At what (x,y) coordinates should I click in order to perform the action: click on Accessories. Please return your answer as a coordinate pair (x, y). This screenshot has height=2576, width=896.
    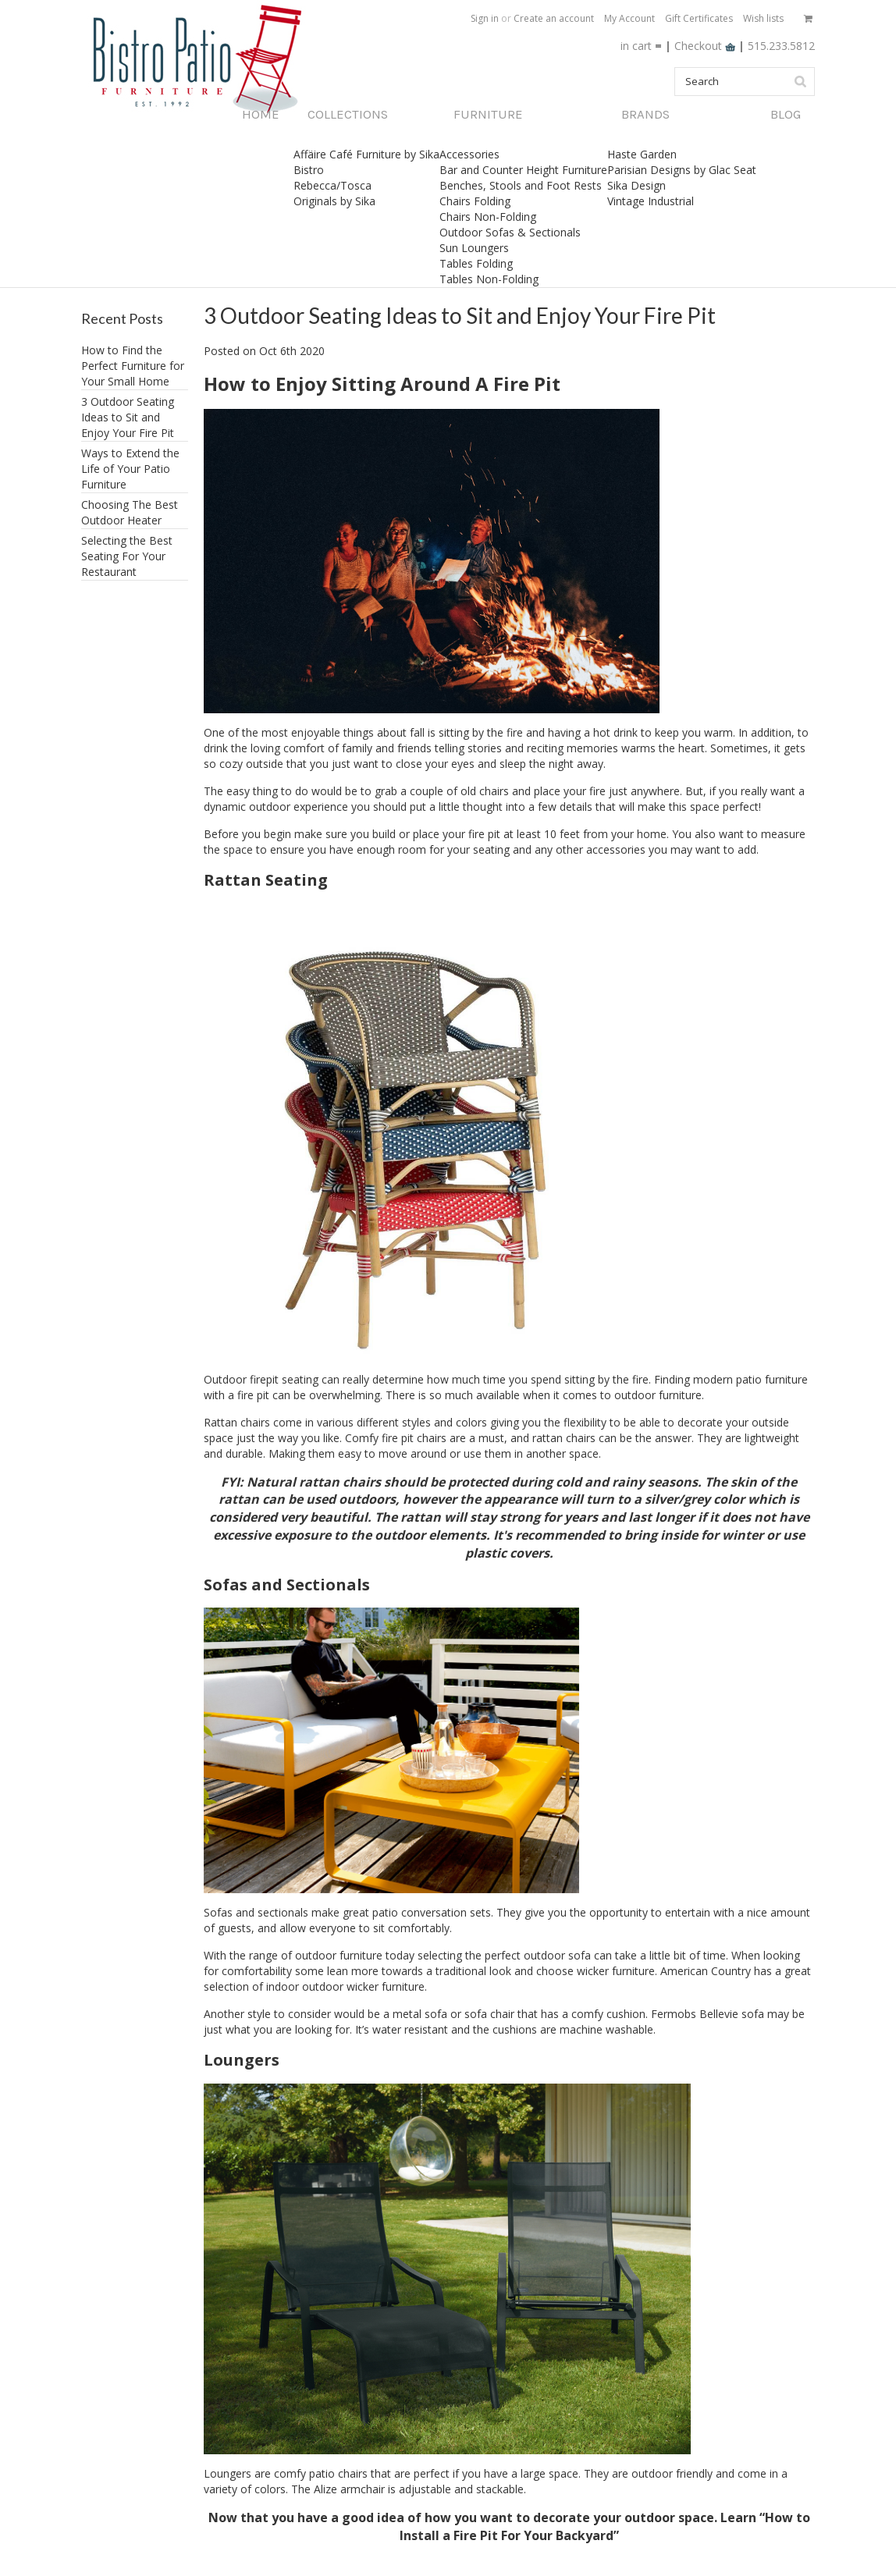
    Looking at the image, I should click on (469, 154).